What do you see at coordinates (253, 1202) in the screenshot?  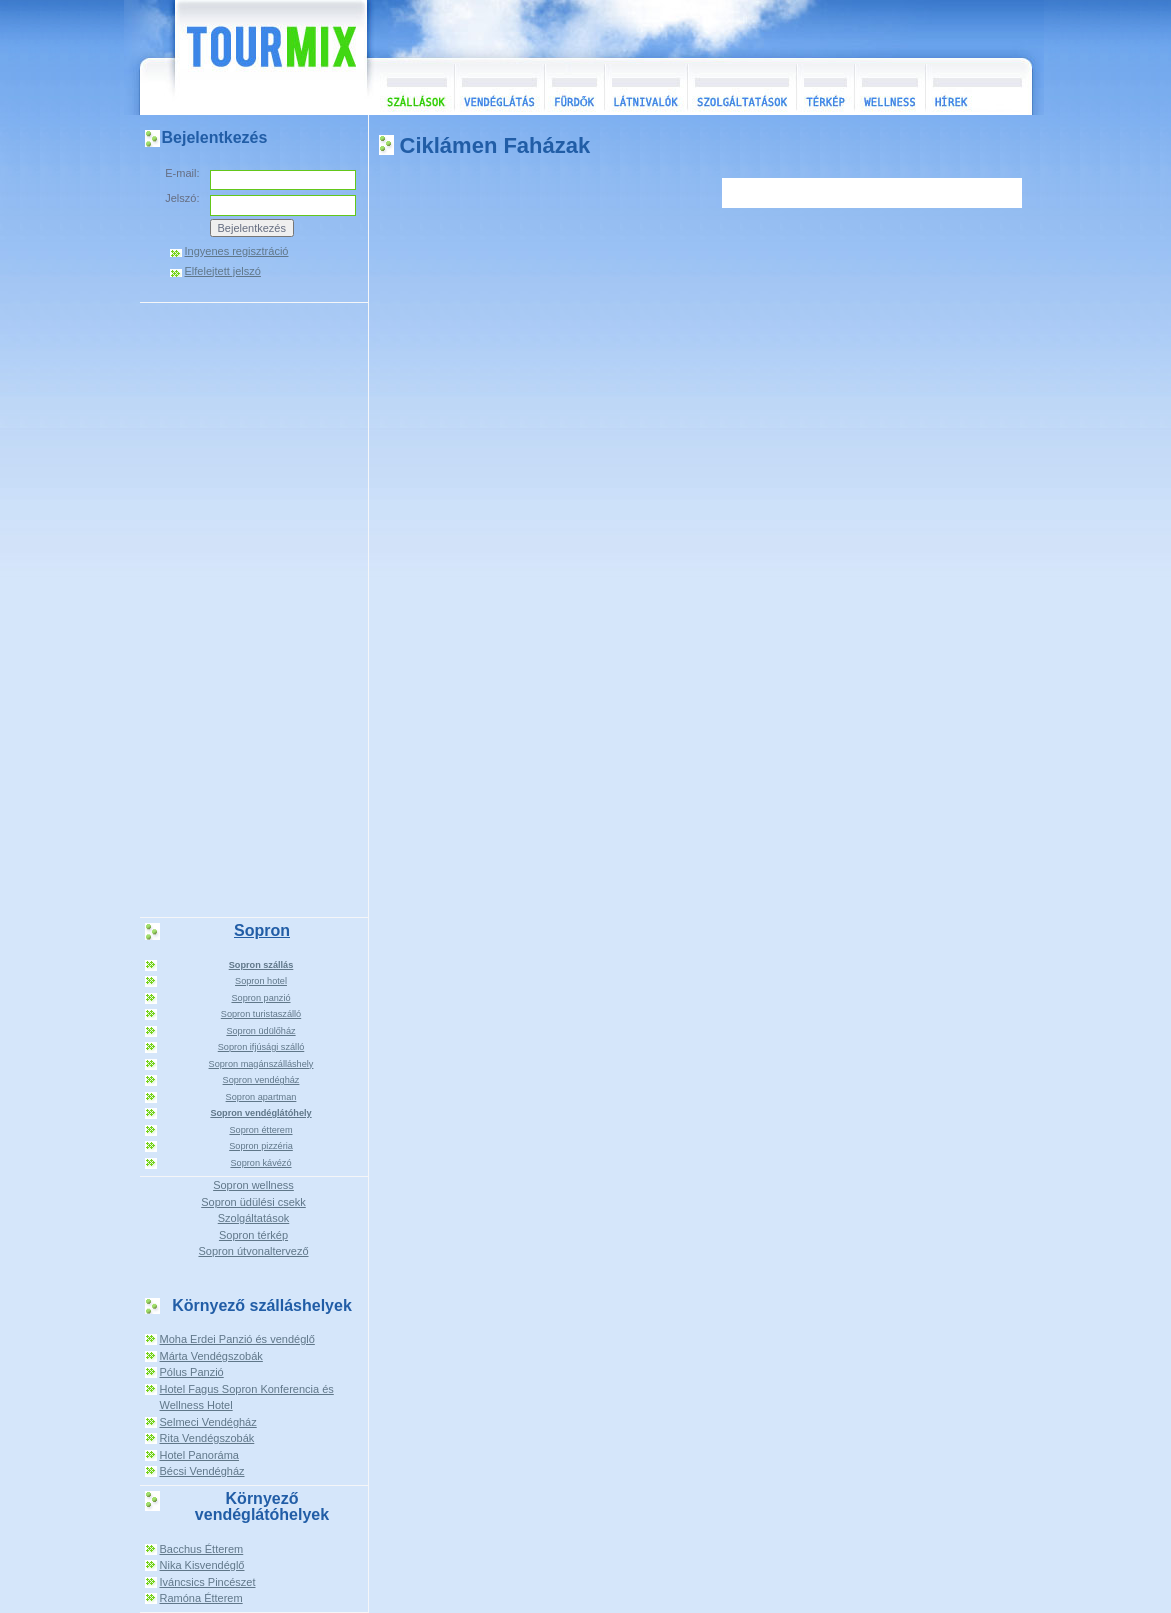 I see `Sopron üdülési csekk` at bounding box center [253, 1202].